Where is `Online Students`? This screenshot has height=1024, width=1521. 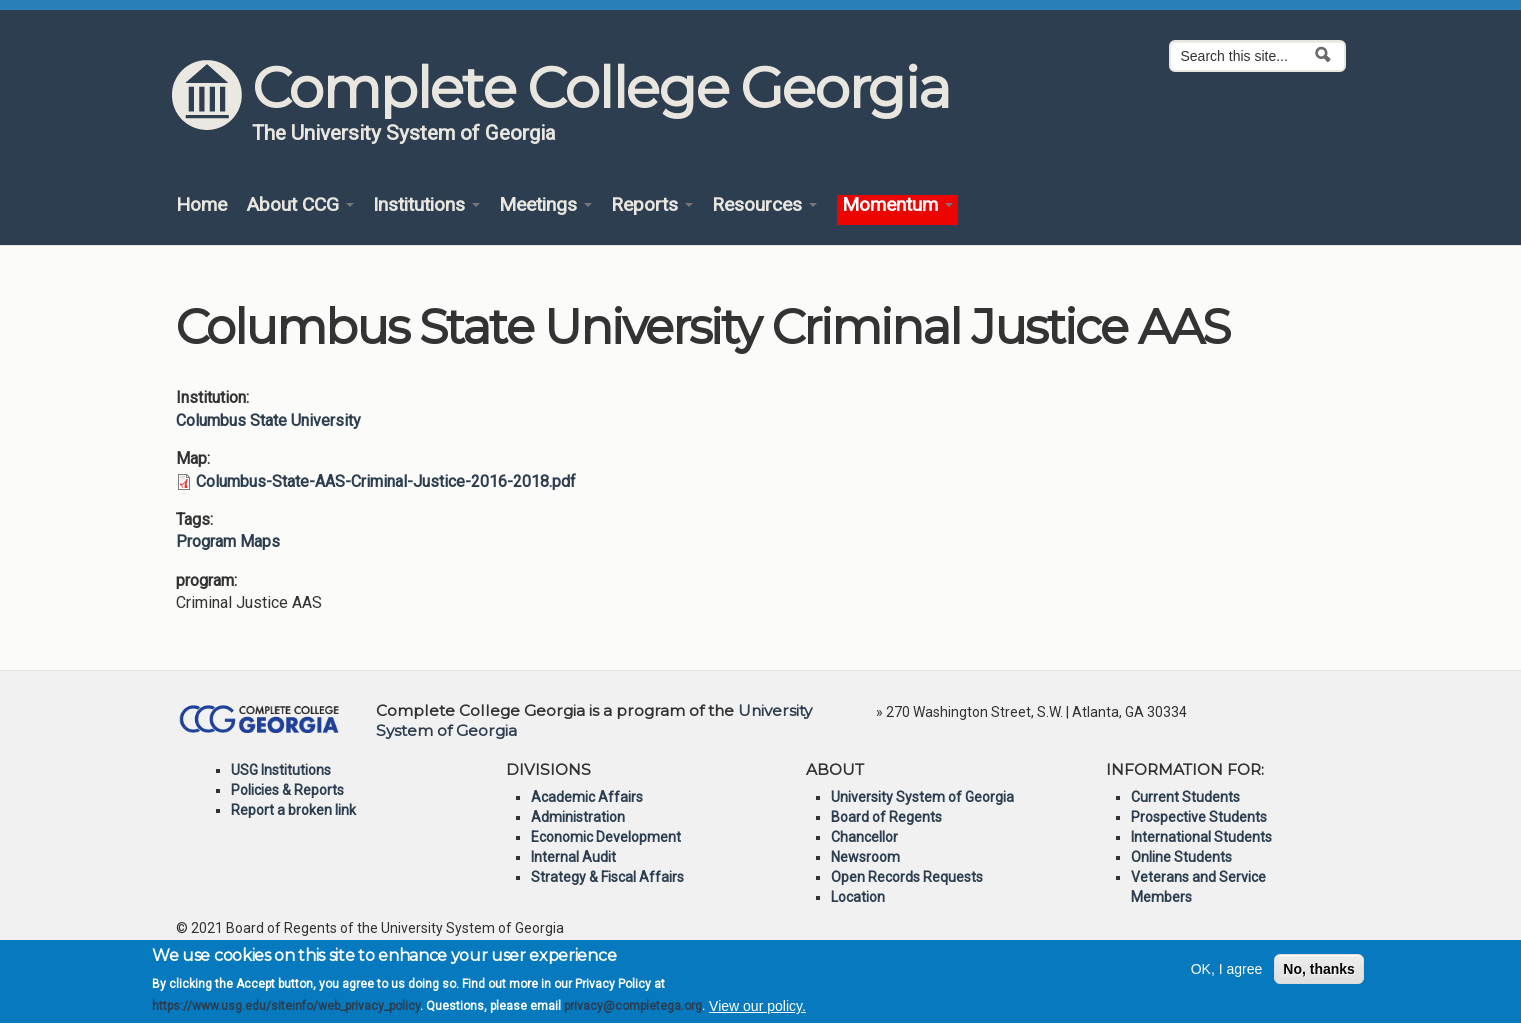
Online Students is located at coordinates (1181, 857).